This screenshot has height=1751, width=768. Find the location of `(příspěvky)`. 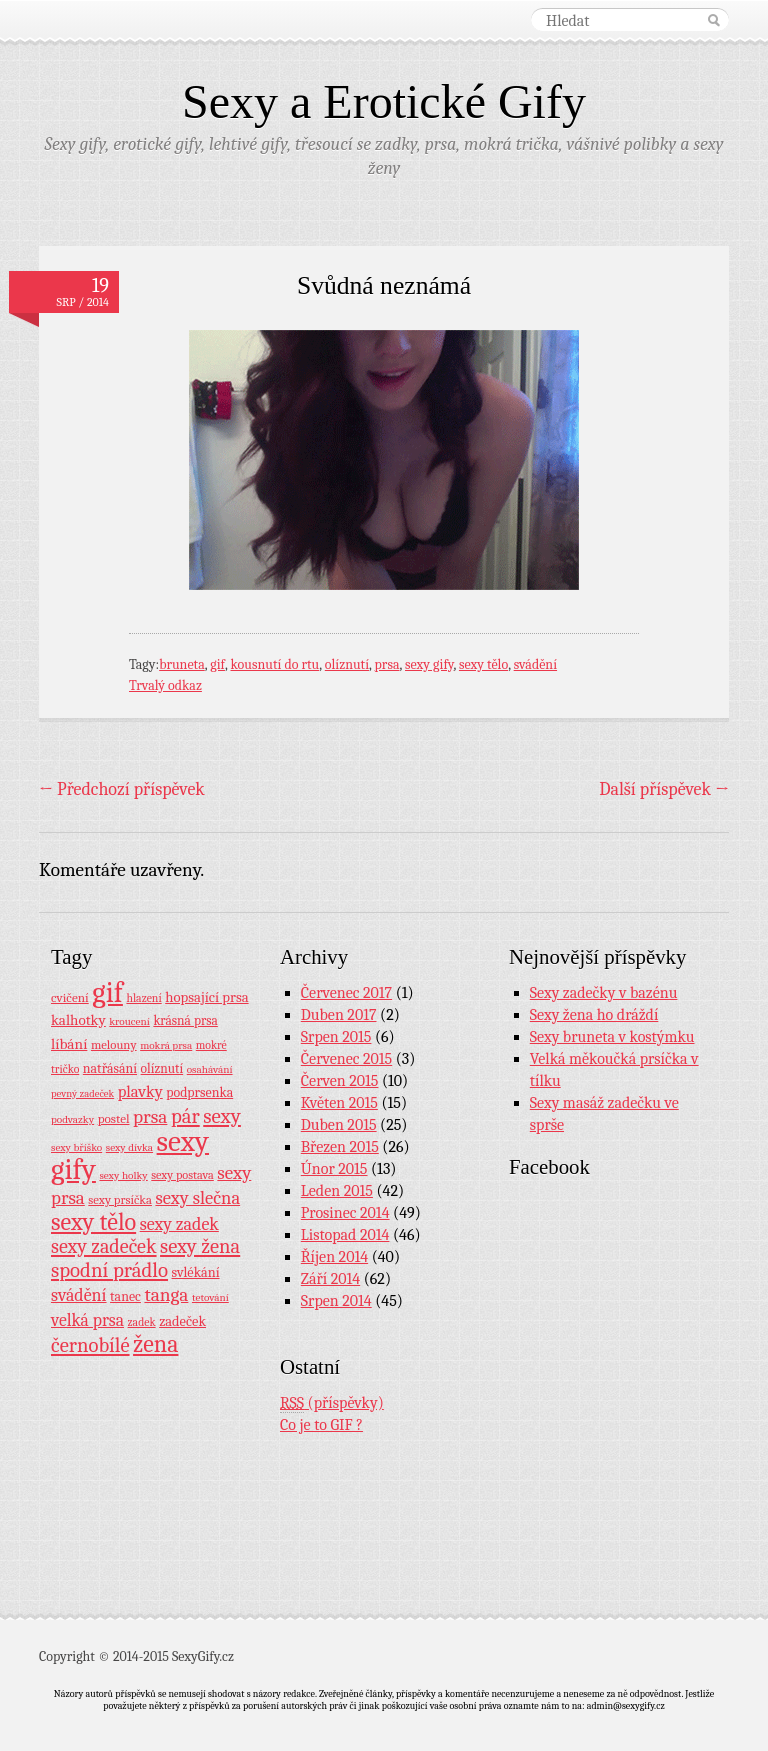

(příspěvky) is located at coordinates (332, 1403).